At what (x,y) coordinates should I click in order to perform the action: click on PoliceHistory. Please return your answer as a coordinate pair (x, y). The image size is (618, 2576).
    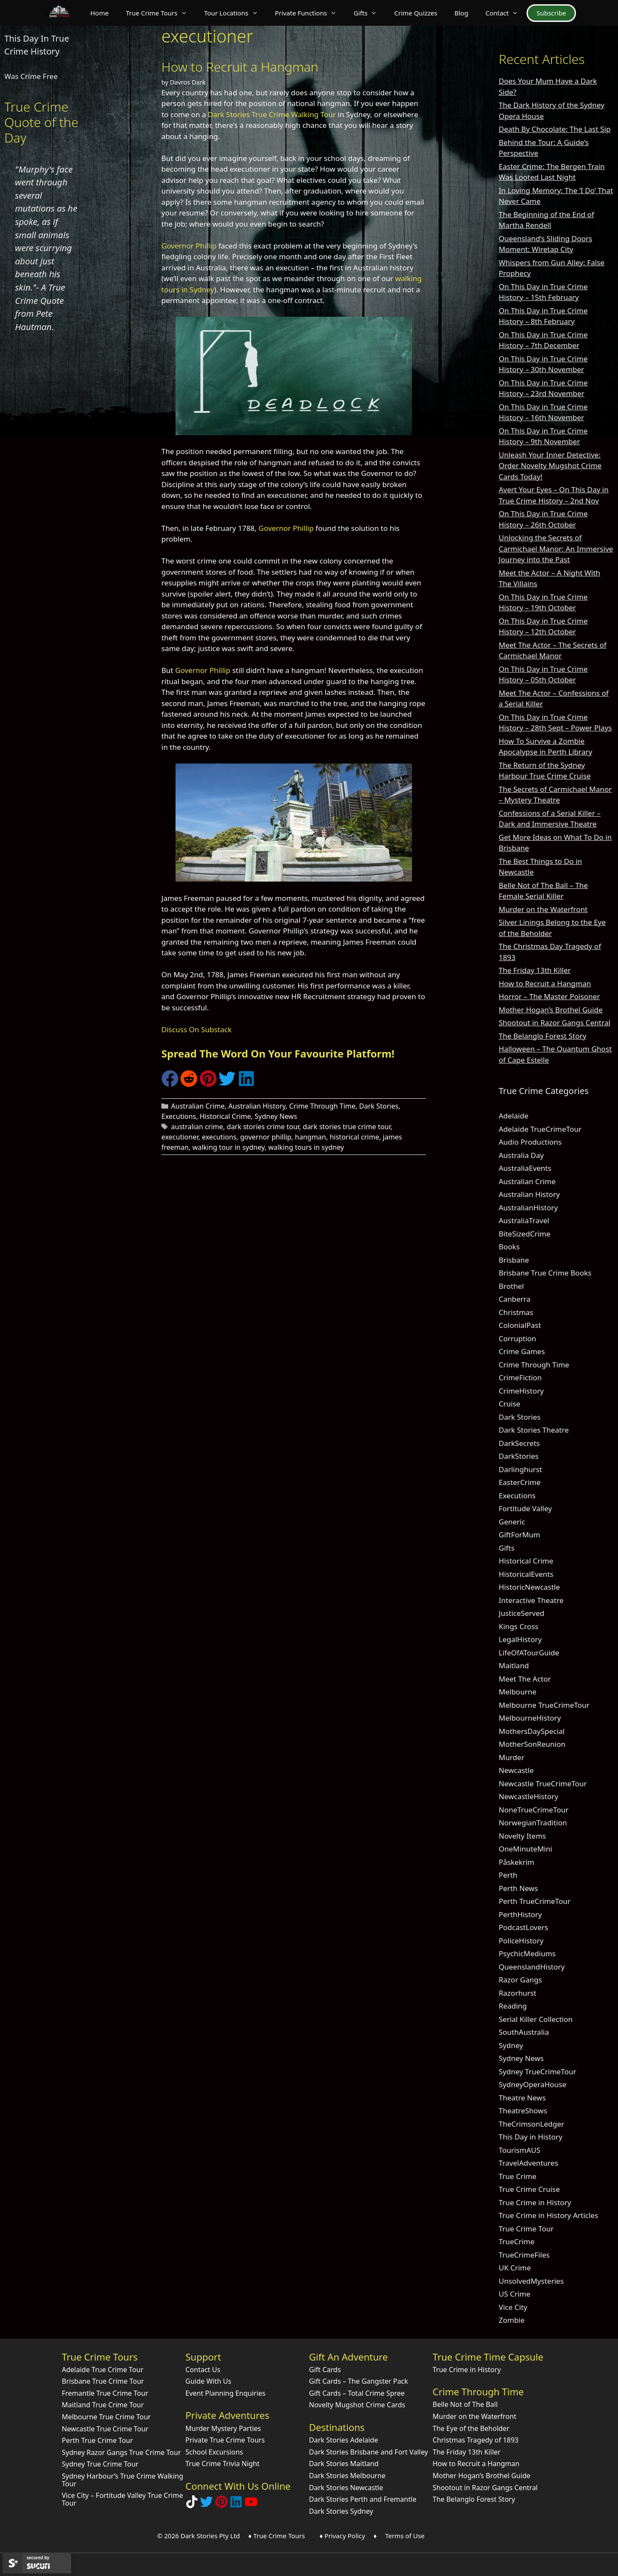
    Looking at the image, I should click on (521, 1941).